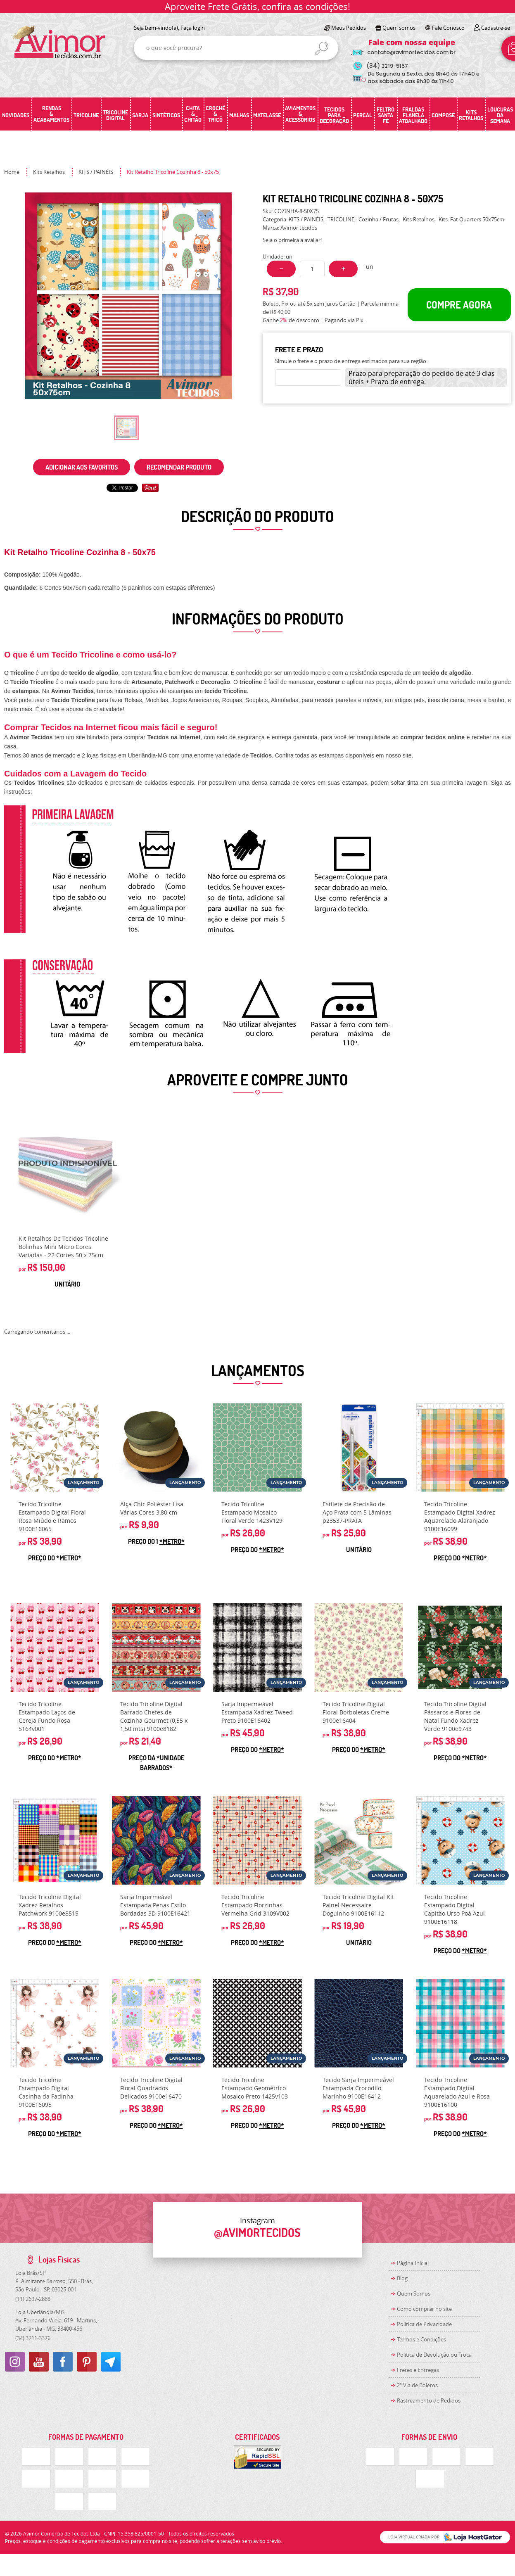 The width and height of the screenshot is (515, 2576). What do you see at coordinates (413, 2293) in the screenshot?
I see `Quem Somos` at bounding box center [413, 2293].